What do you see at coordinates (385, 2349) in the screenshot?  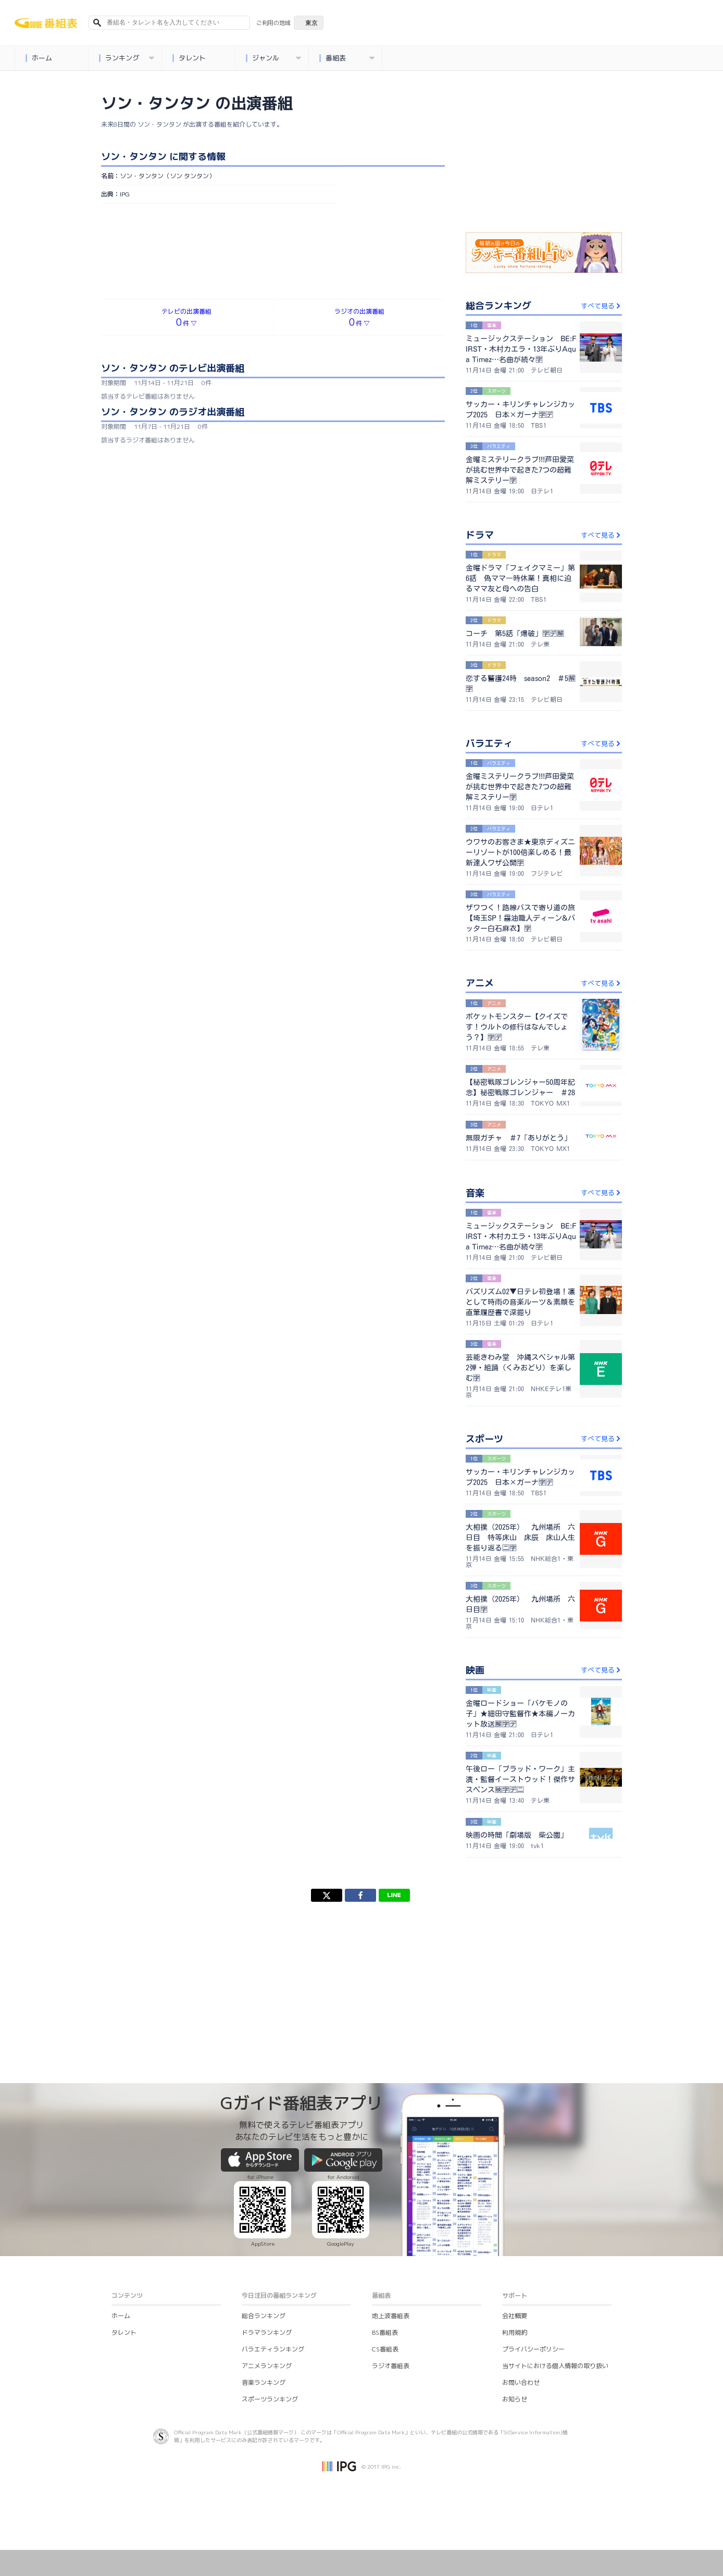 I see `CS番組表` at bounding box center [385, 2349].